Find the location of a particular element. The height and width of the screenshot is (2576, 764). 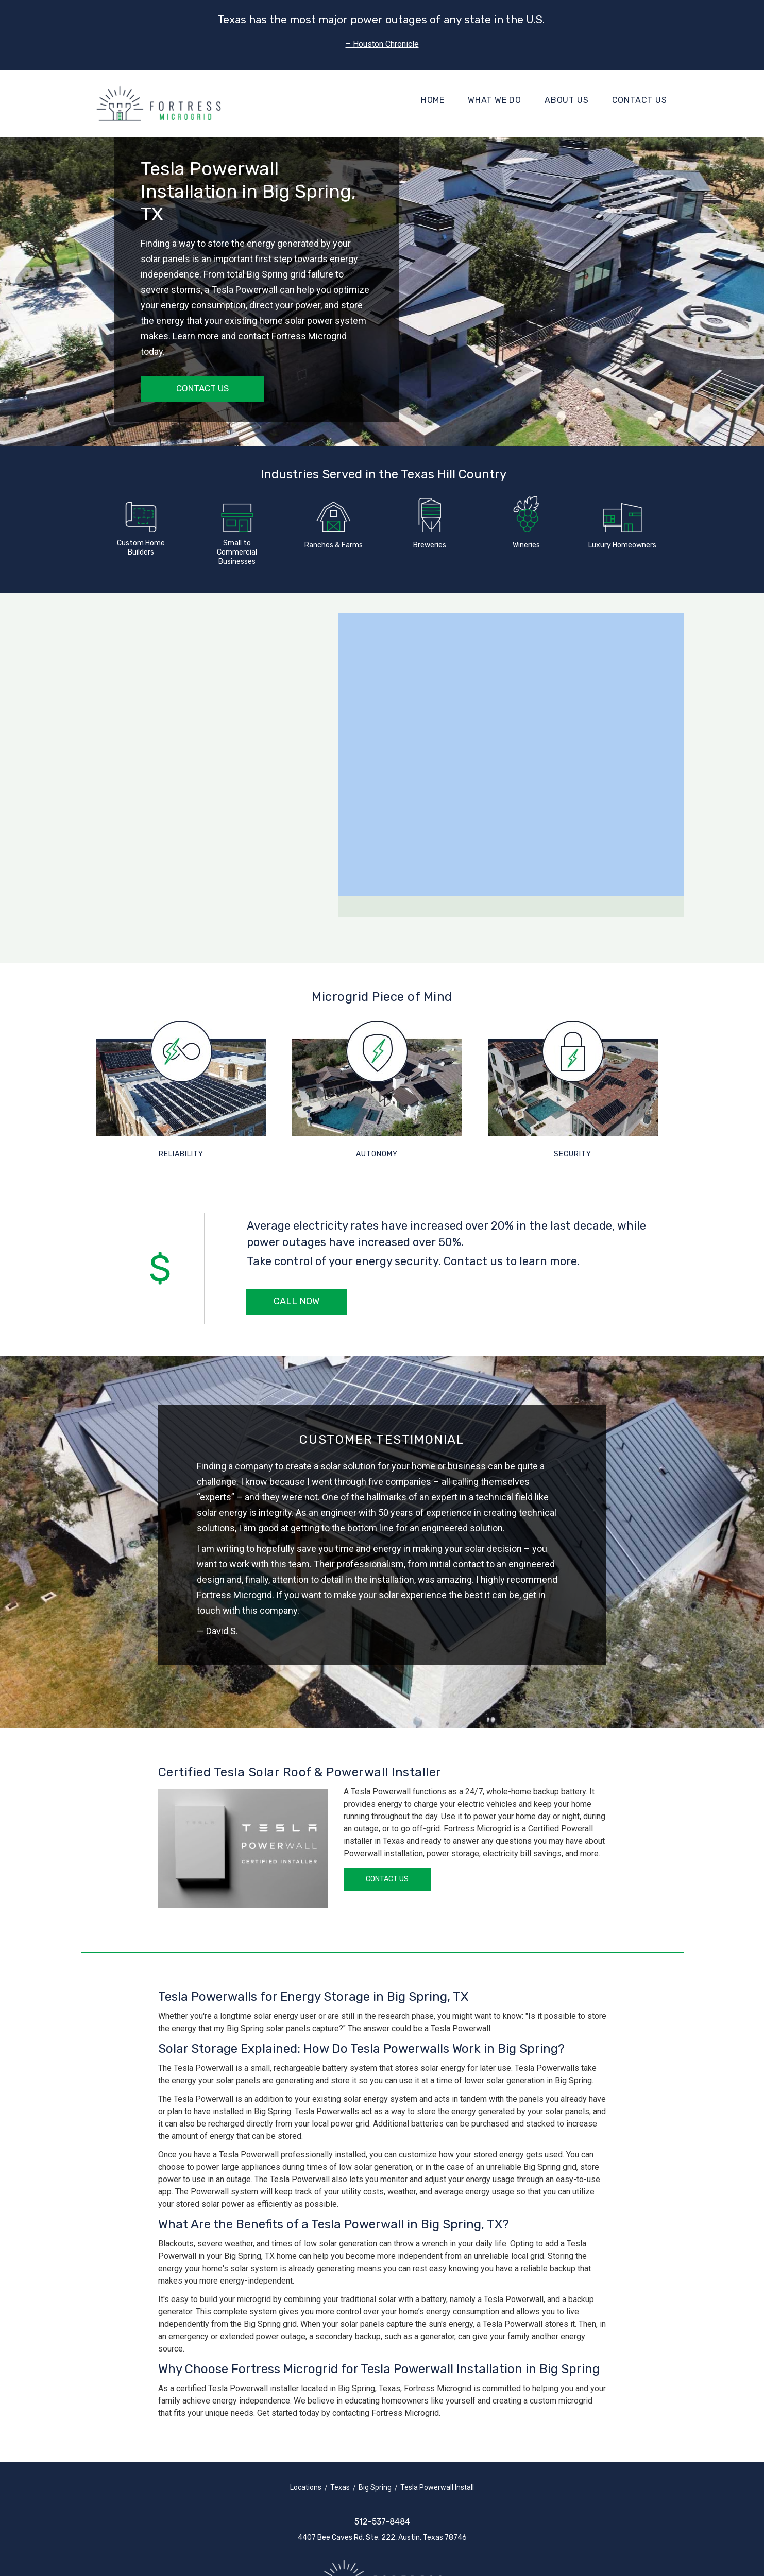

Locations is located at coordinates (305, 2487).